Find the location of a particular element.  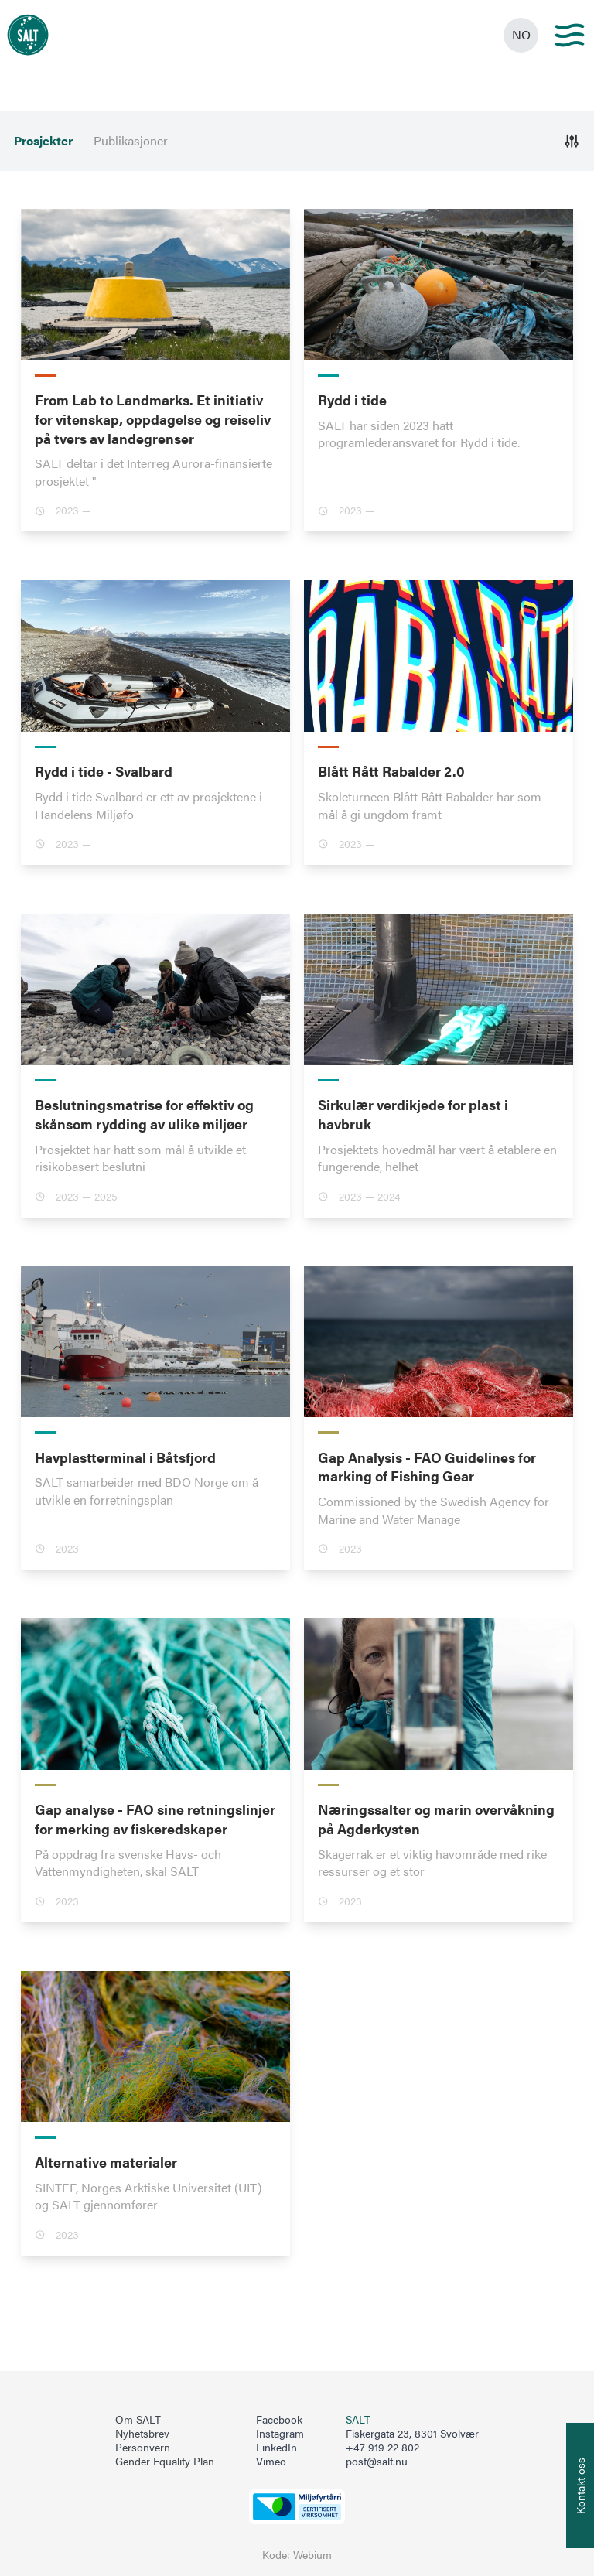

Facebook is located at coordinates (279, 2420).